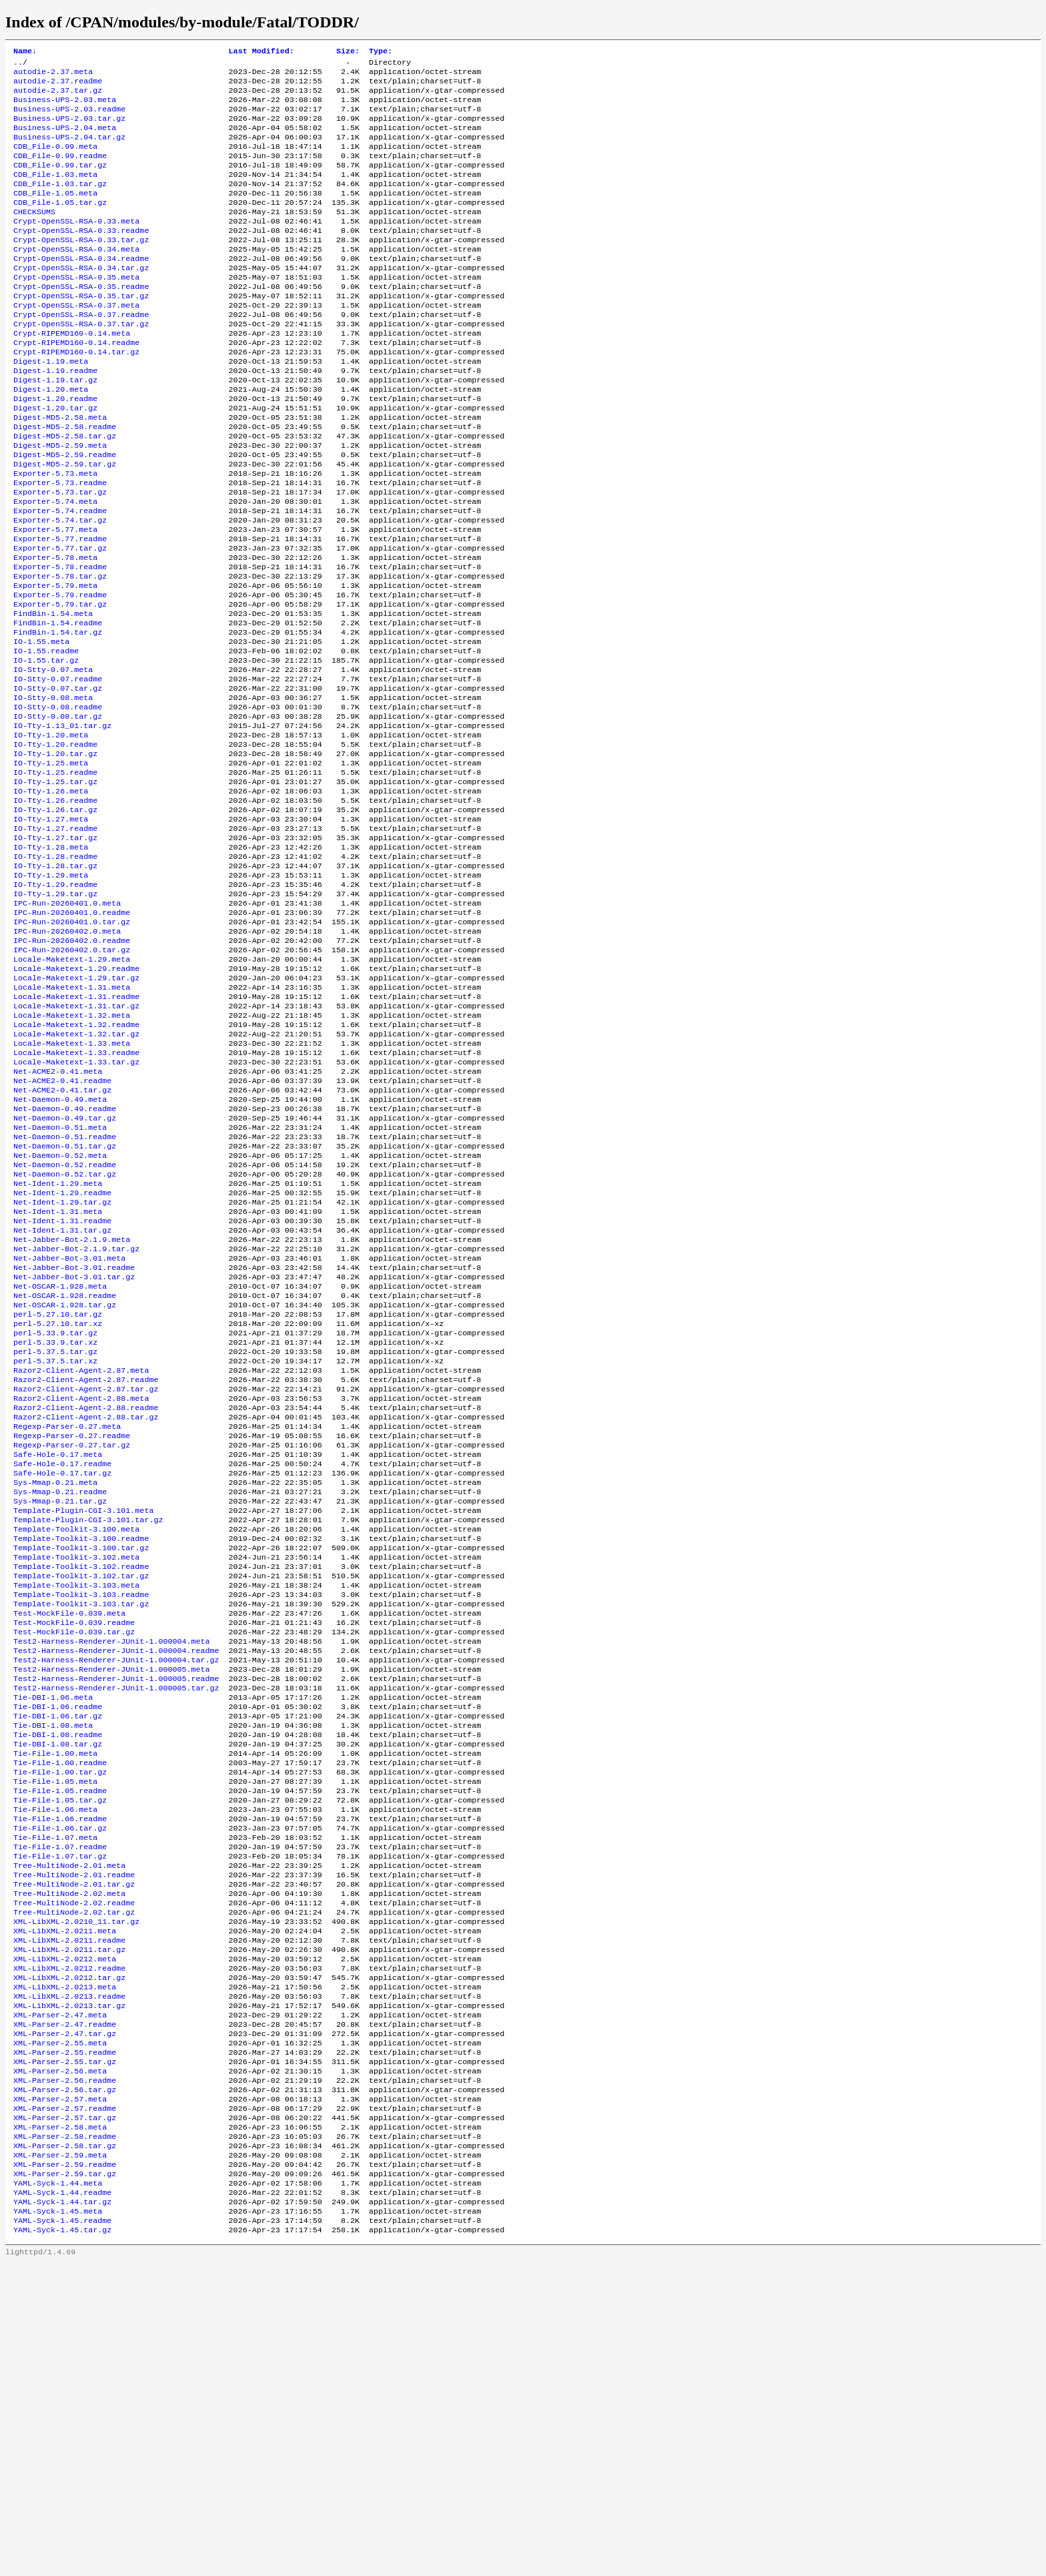 The width and height of the screenshot is (1046, 2576). I want to click on Locale-Maketext-1.29.tar.gz, so click(76, 1111).